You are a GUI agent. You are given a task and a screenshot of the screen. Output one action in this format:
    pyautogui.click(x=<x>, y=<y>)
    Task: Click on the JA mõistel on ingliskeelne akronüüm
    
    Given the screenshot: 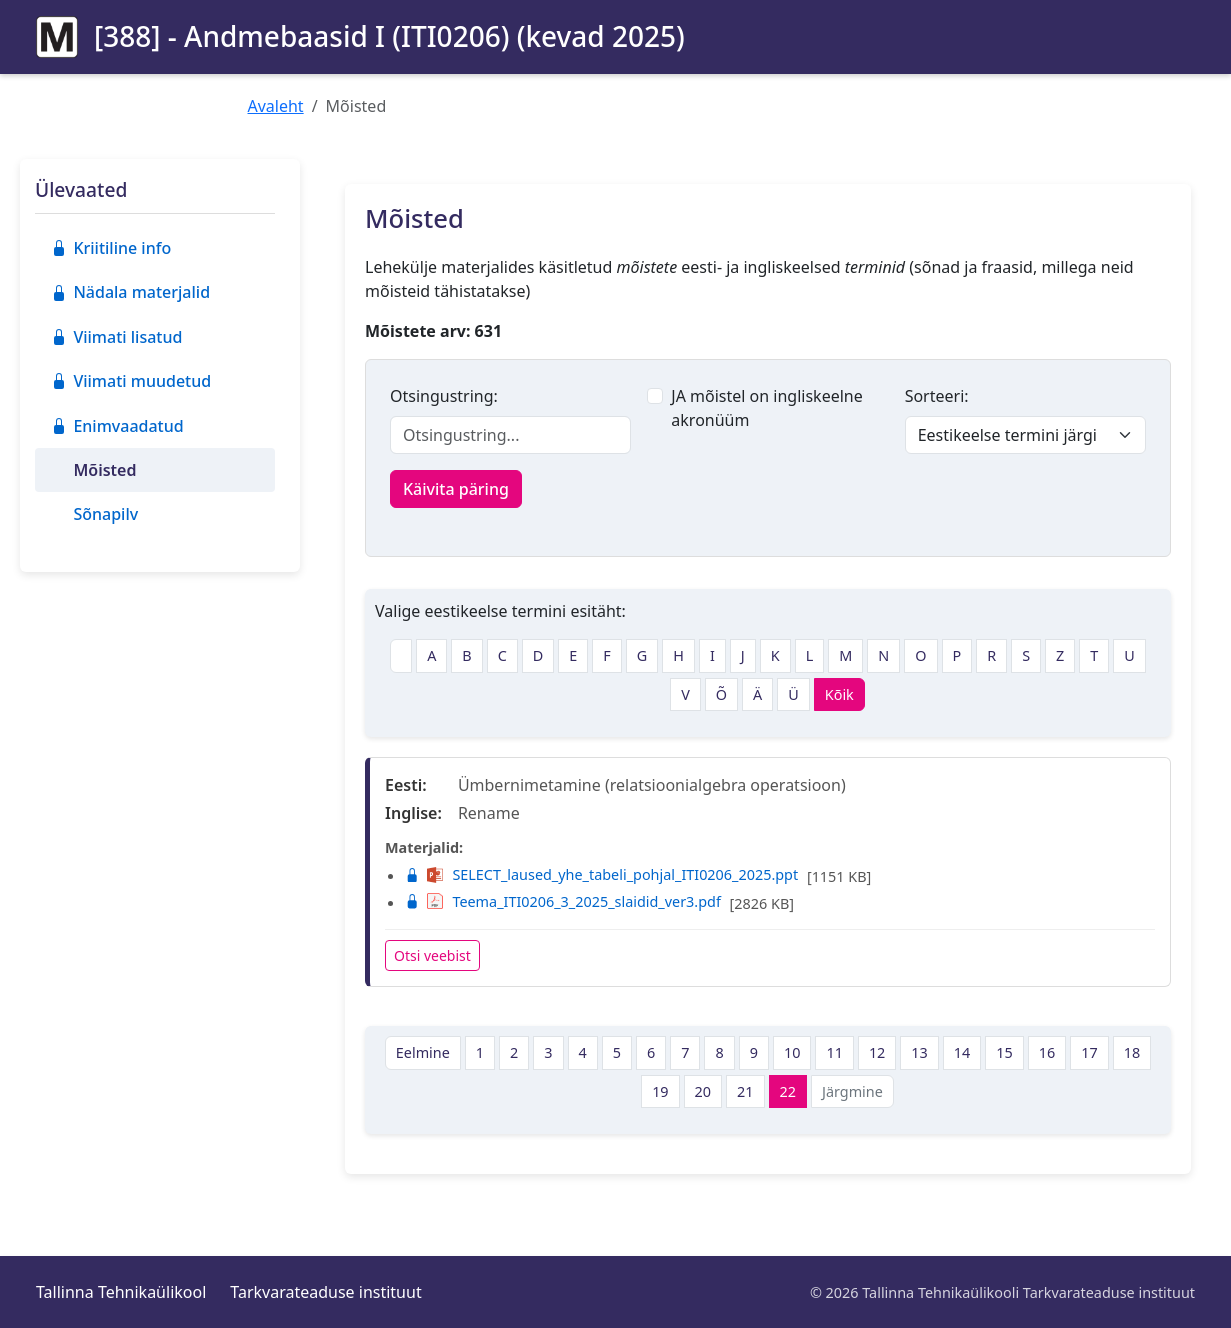 What is the action you would take?
    pyautogui.click(x=766, y=408)
    